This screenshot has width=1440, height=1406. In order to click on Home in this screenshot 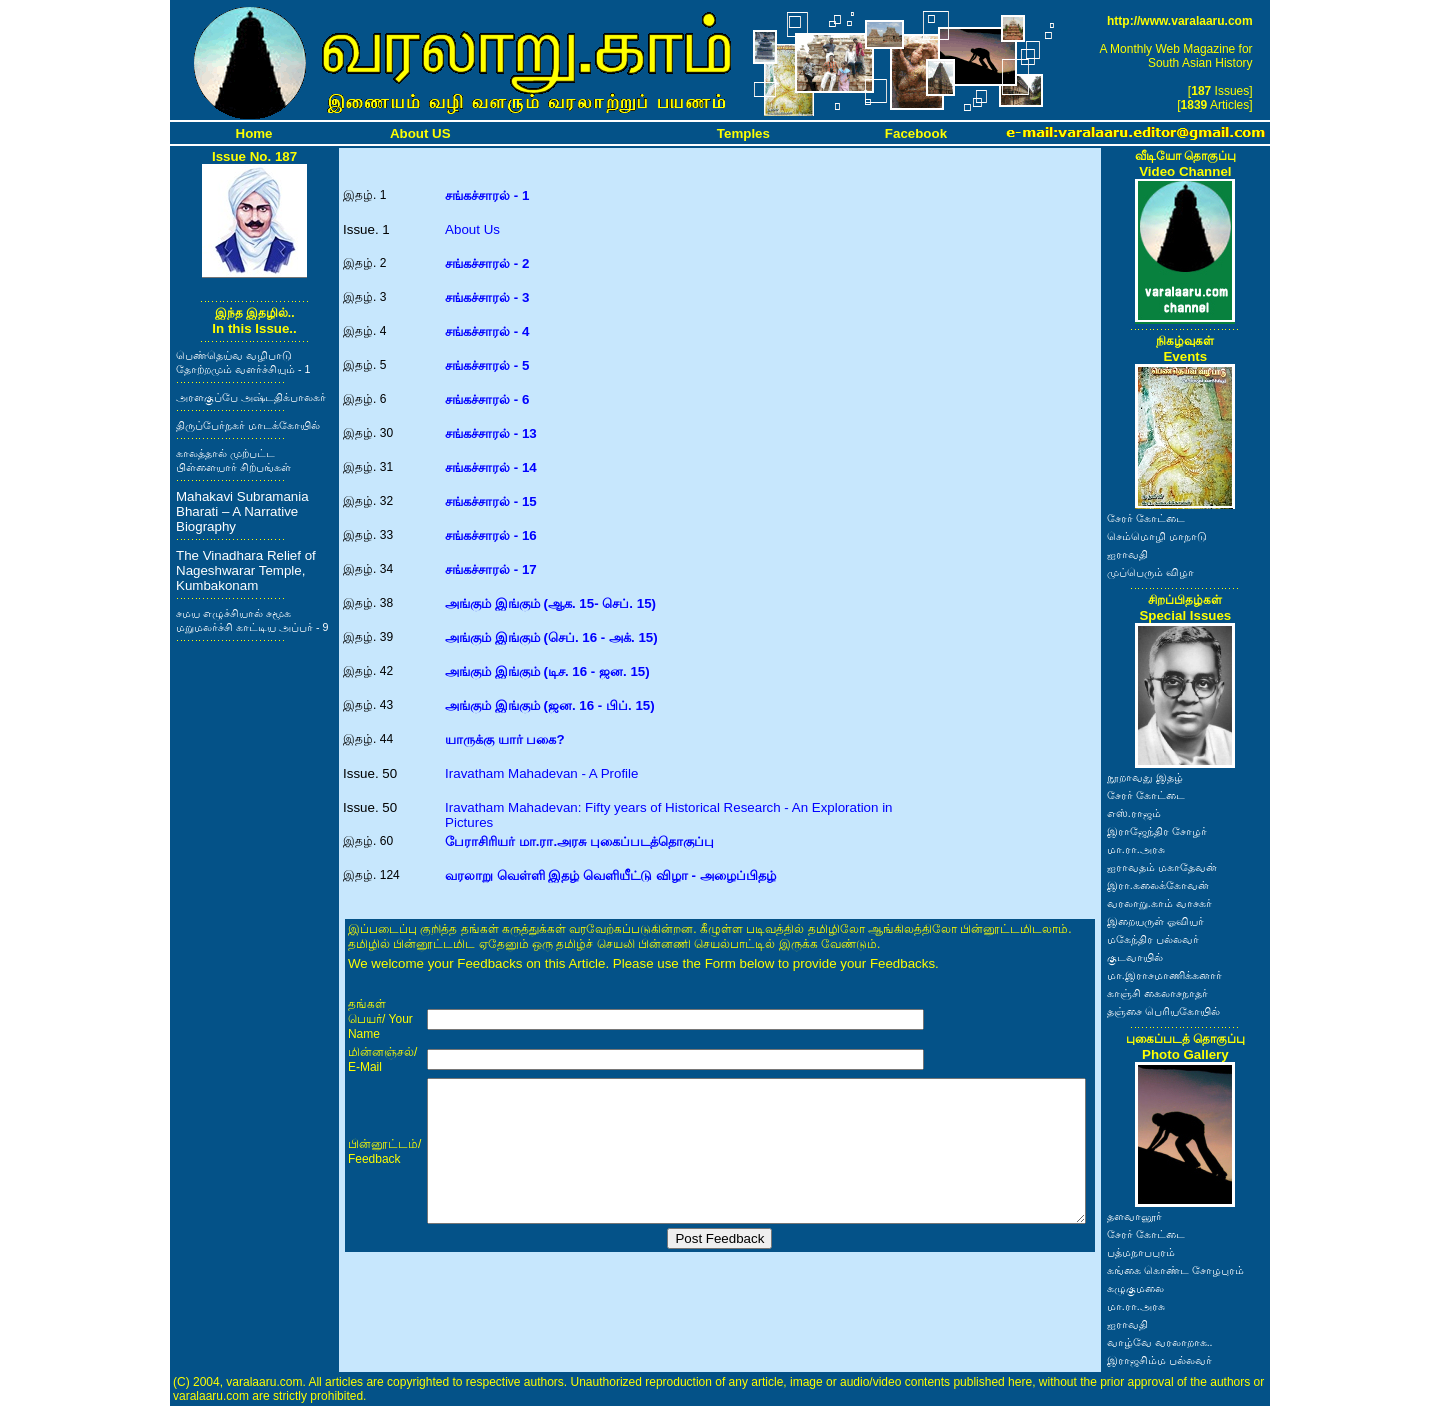, I will do `click(254, 133)`.